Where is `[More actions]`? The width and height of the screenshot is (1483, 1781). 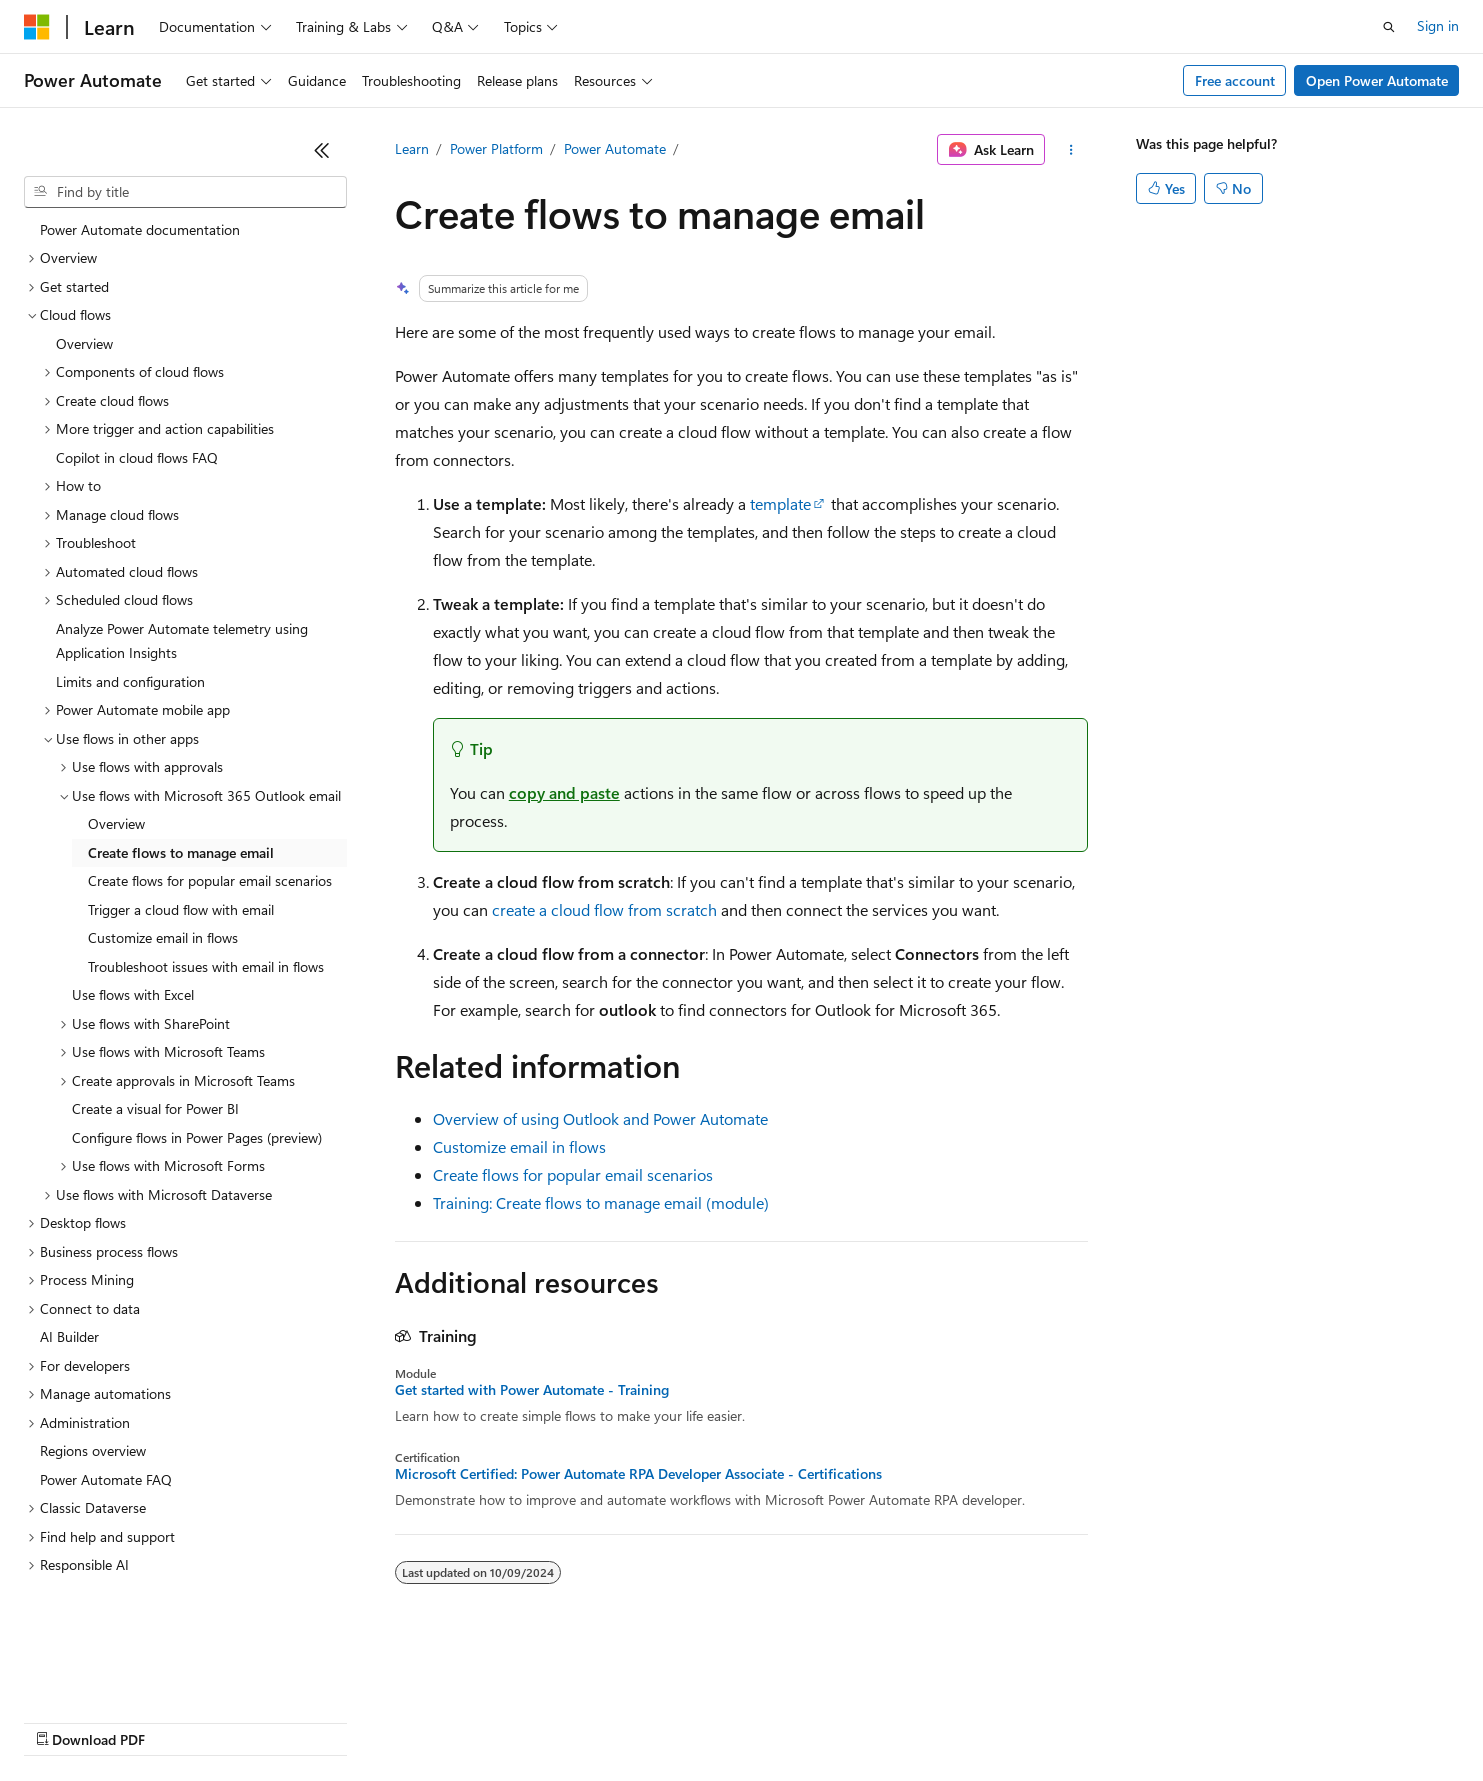
[More actions] is located at coordinates (1070, 150).